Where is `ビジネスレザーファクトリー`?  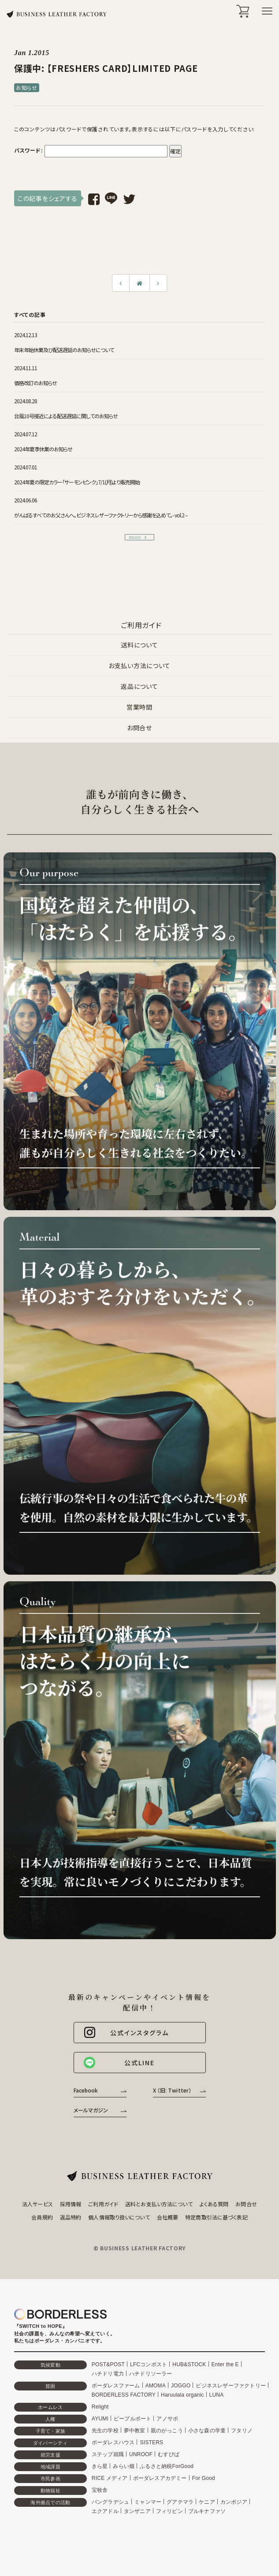 ビジネスレザーファクトリー is located at coordinates (231, 2386).